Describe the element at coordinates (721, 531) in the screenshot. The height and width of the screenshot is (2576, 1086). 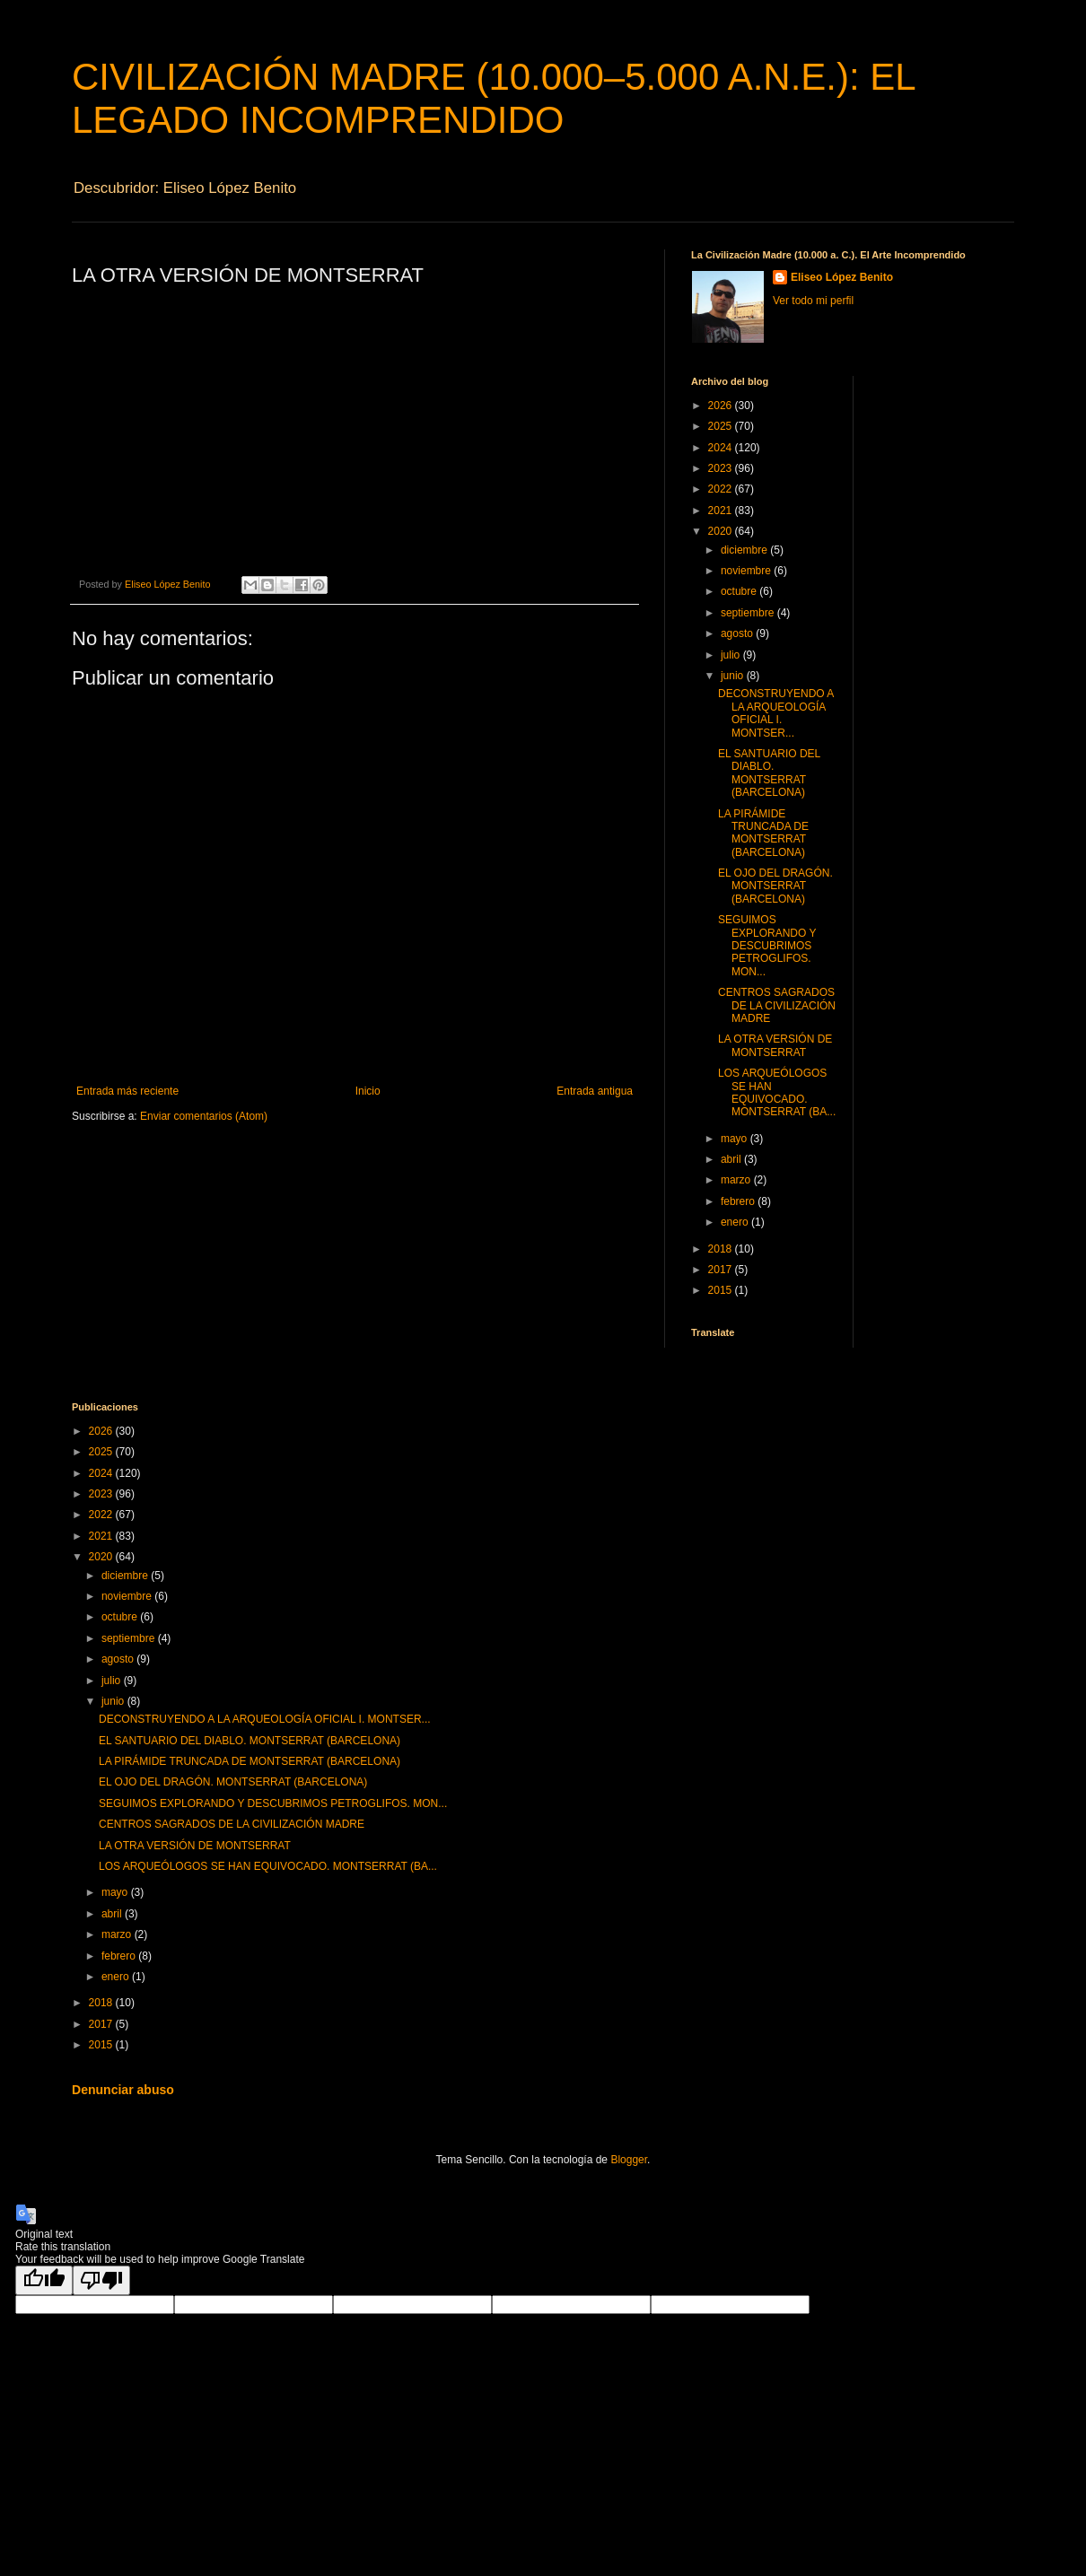
I see `2020` at that location.